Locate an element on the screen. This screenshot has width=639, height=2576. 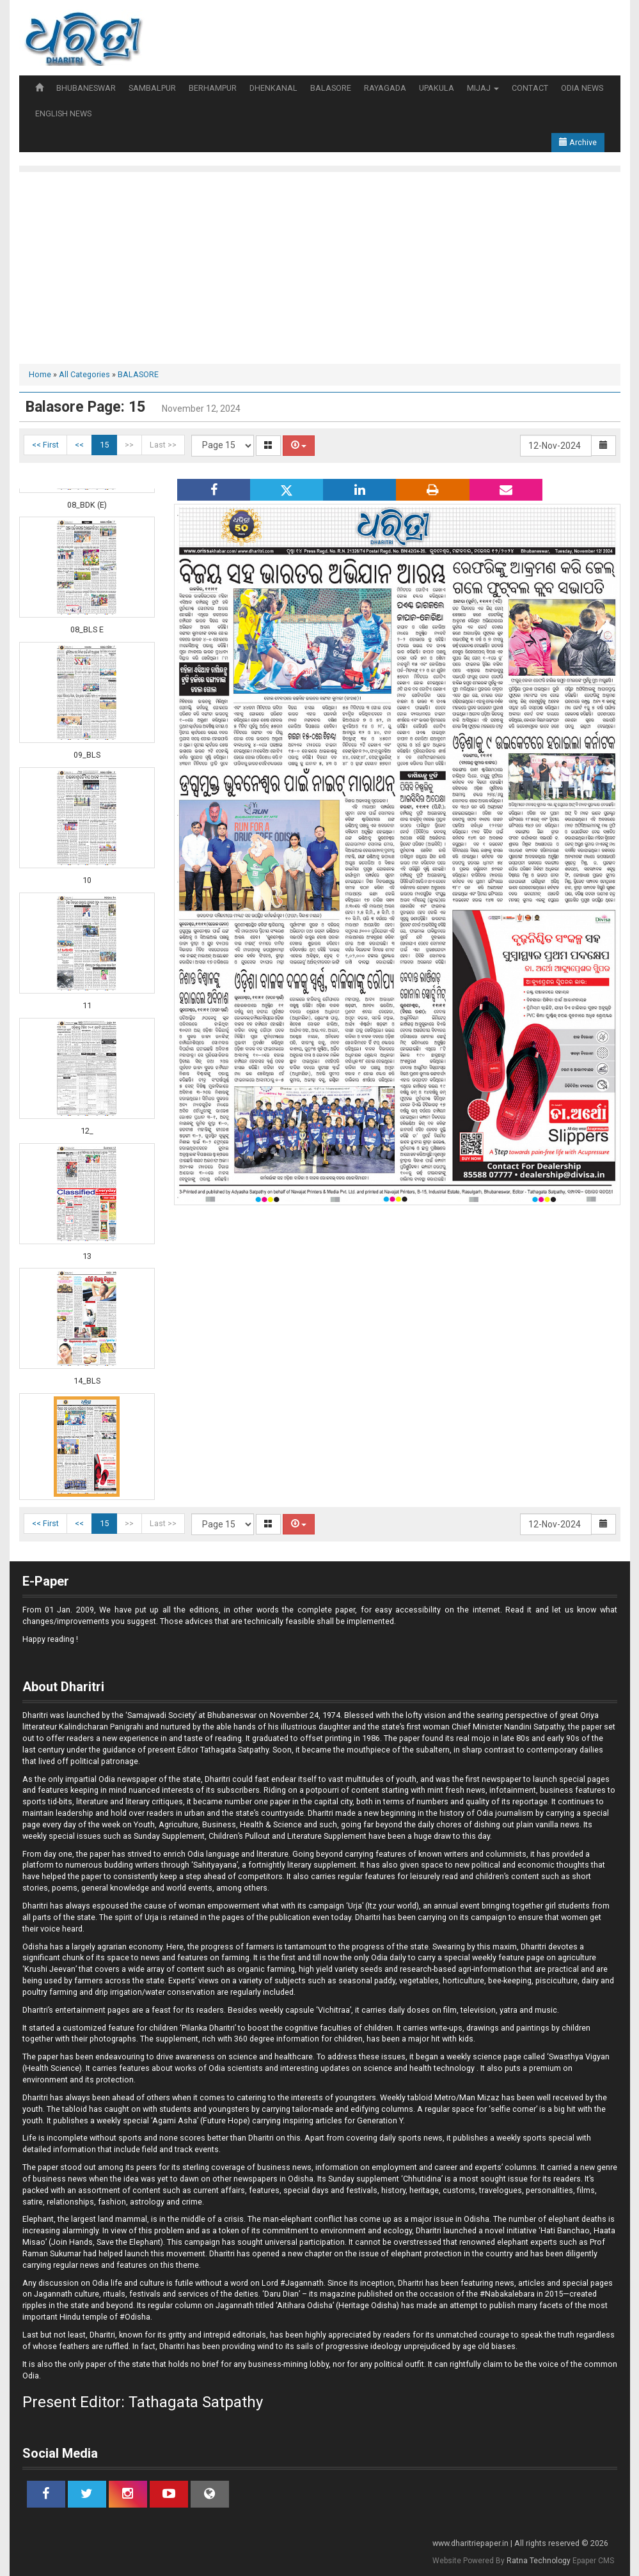
BALASORE is located at coordinates (330, 88).